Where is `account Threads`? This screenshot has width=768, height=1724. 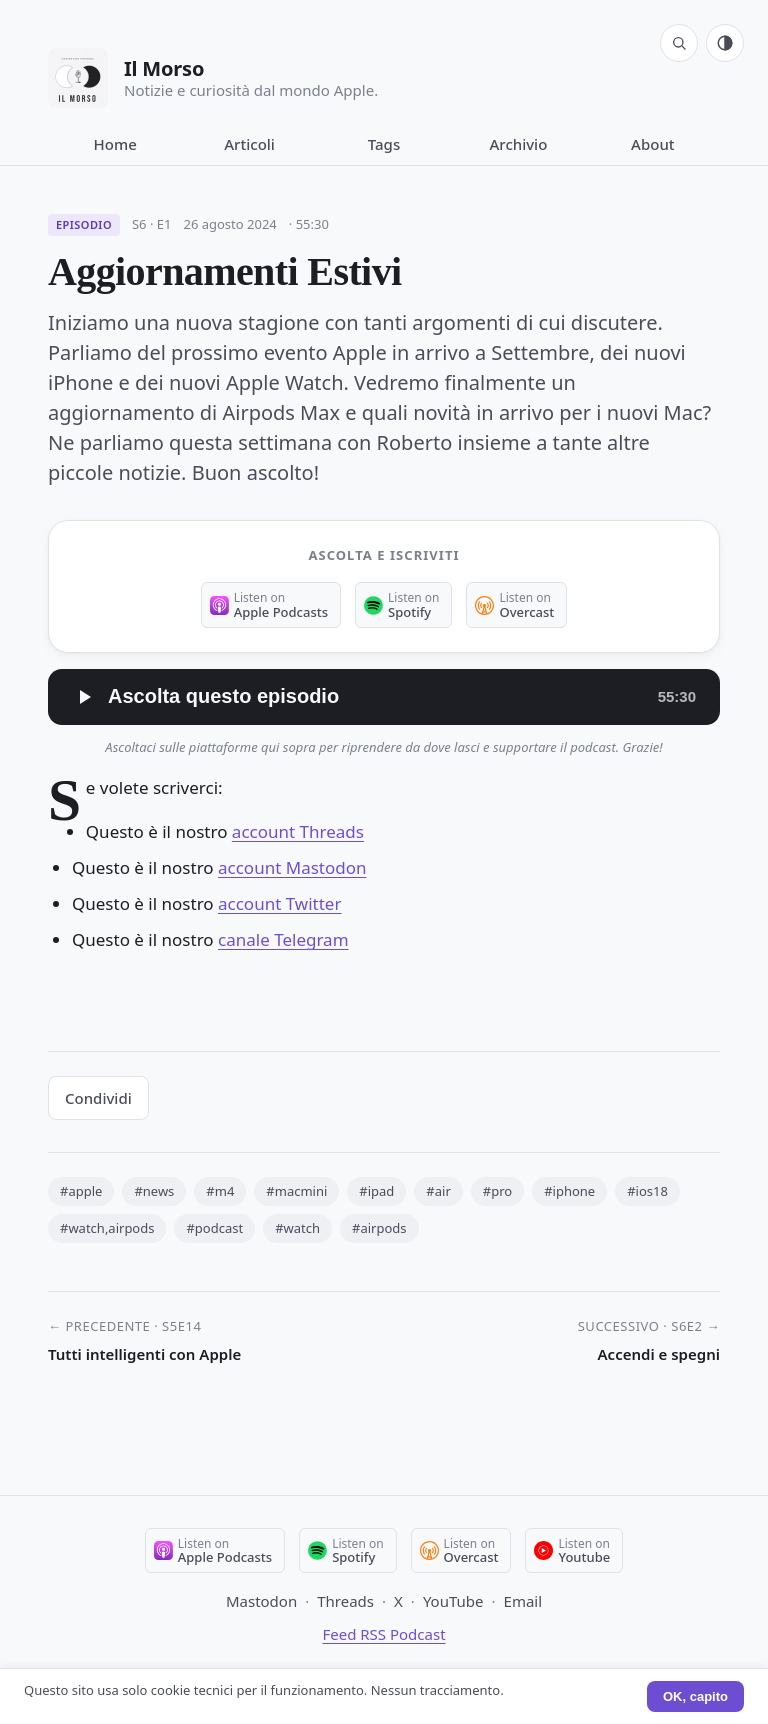 account Threads is located at coordinates (298, 831).